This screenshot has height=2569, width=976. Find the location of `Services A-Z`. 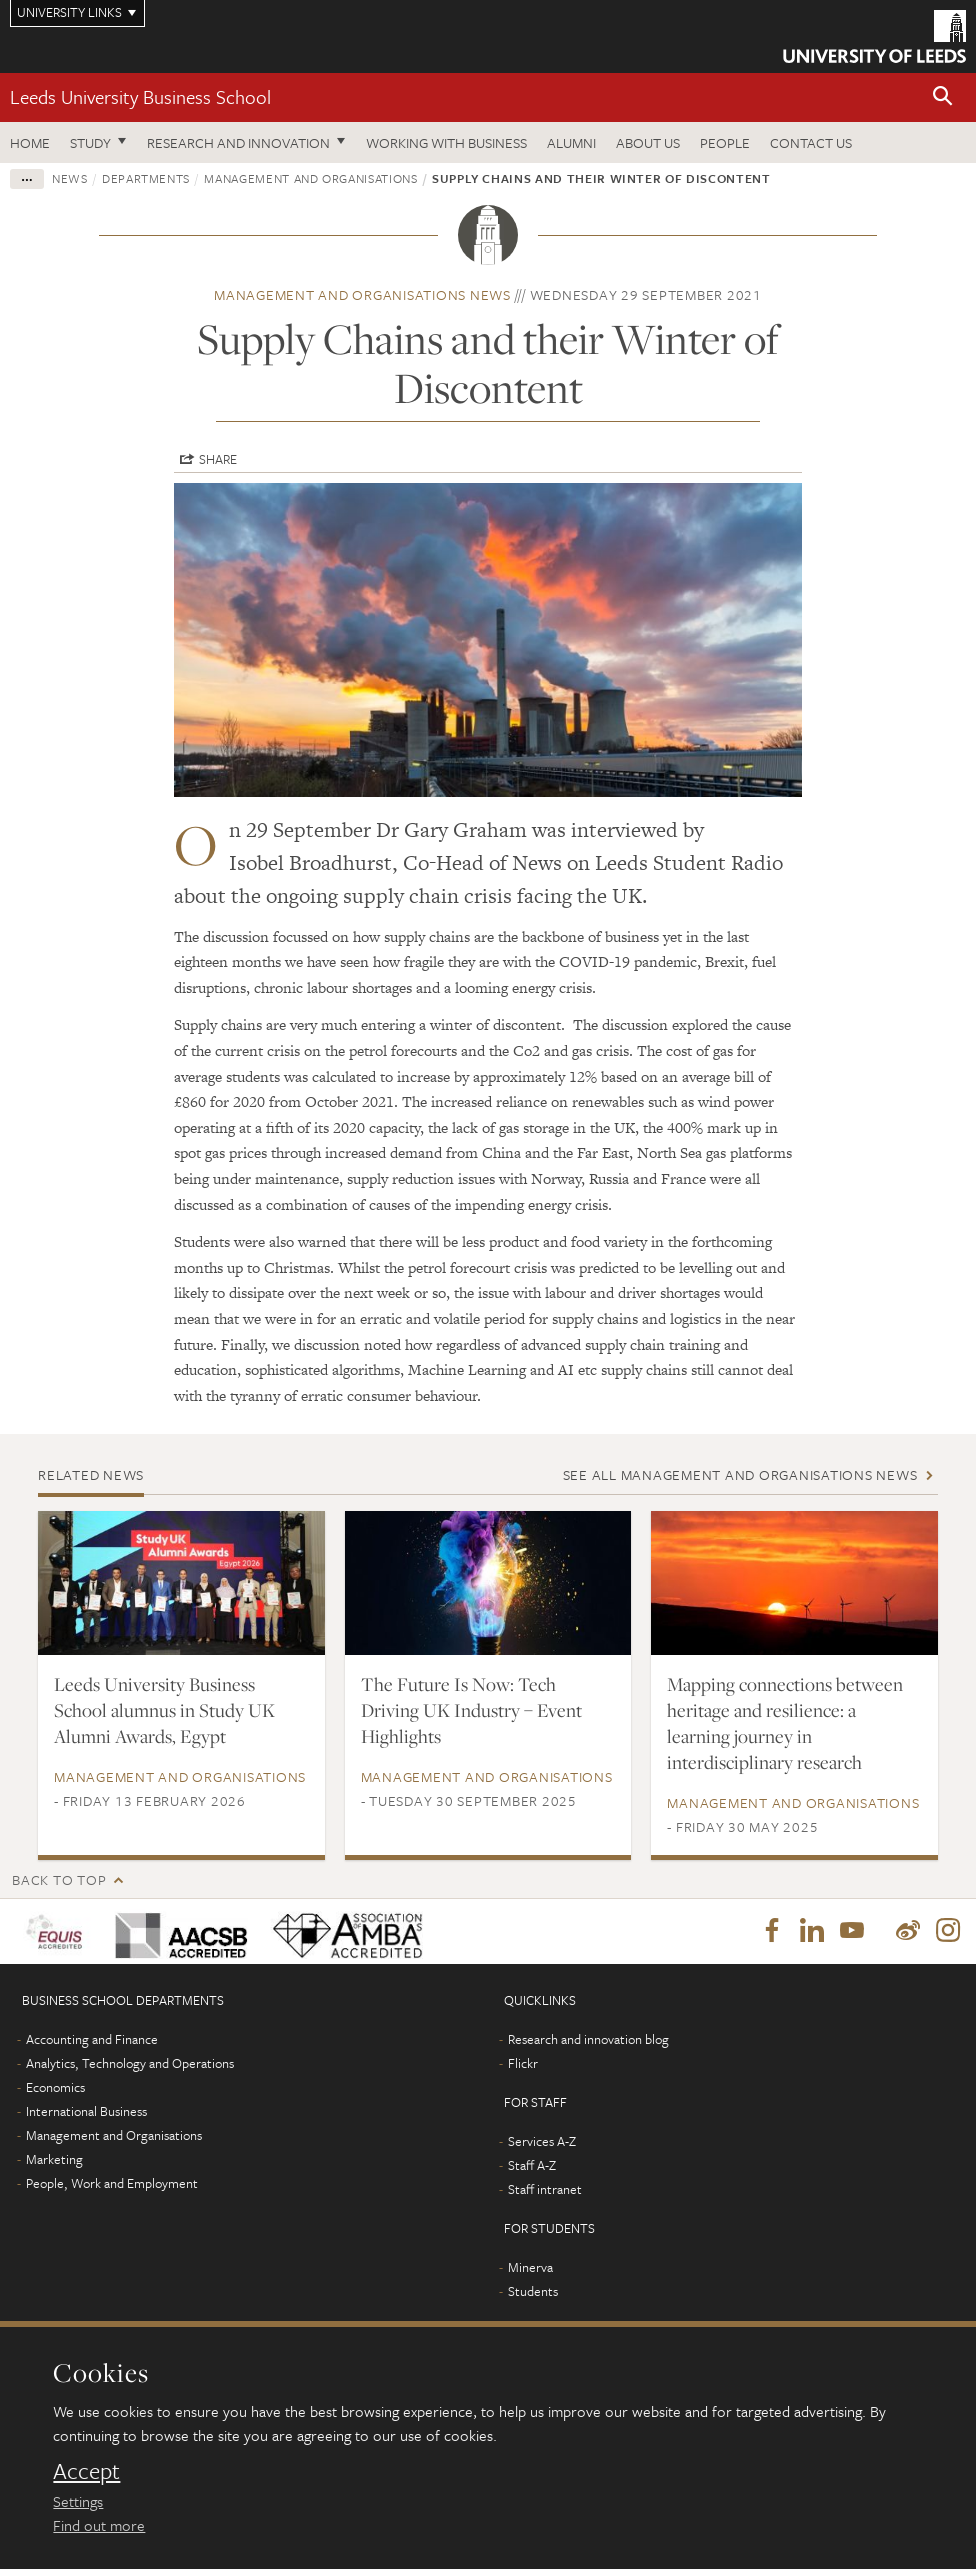

Services A-Z is located at coordinates (542, 2142).